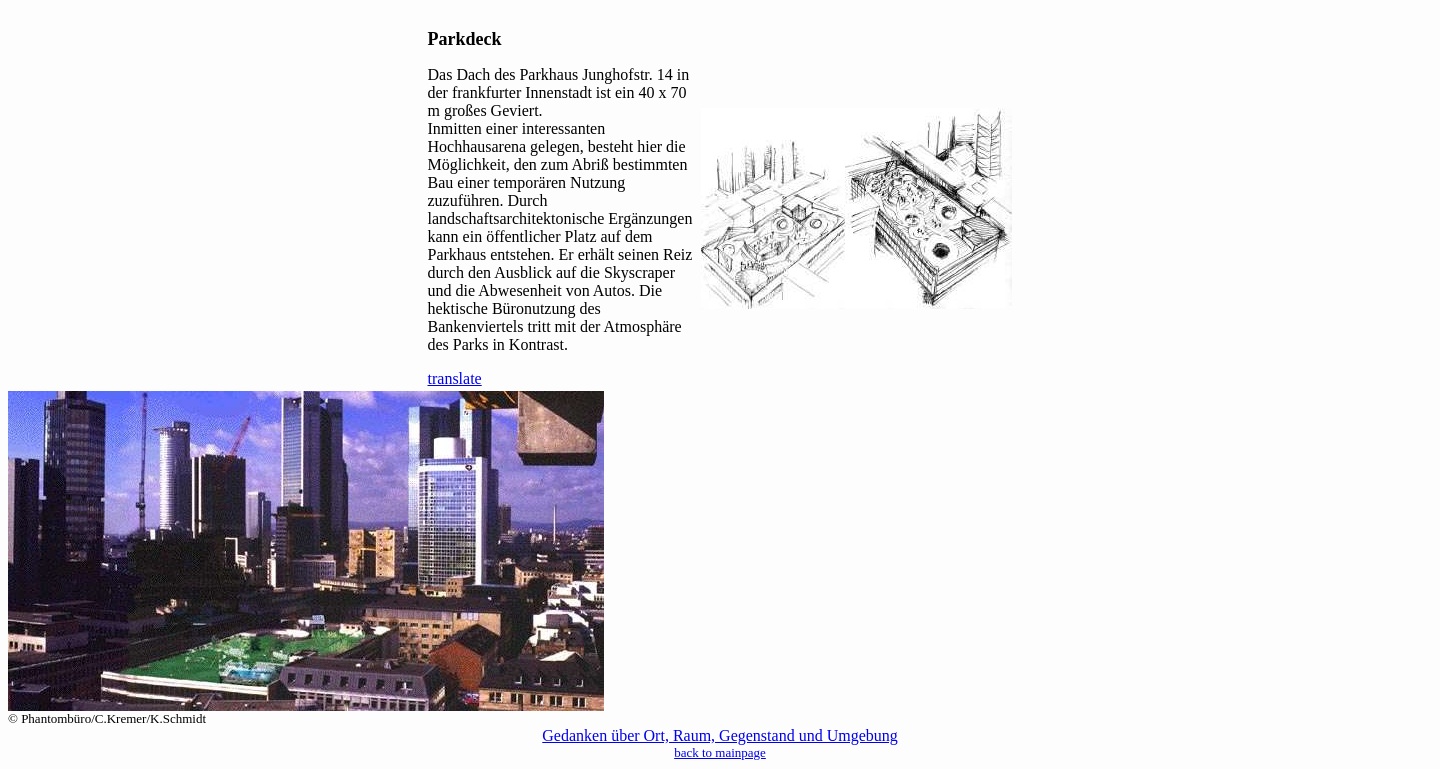 This screenshot has height=769, width=1440. Describe the element at coordinates (720, 752) in the screenshot. I see `back to mainpage` at that location.